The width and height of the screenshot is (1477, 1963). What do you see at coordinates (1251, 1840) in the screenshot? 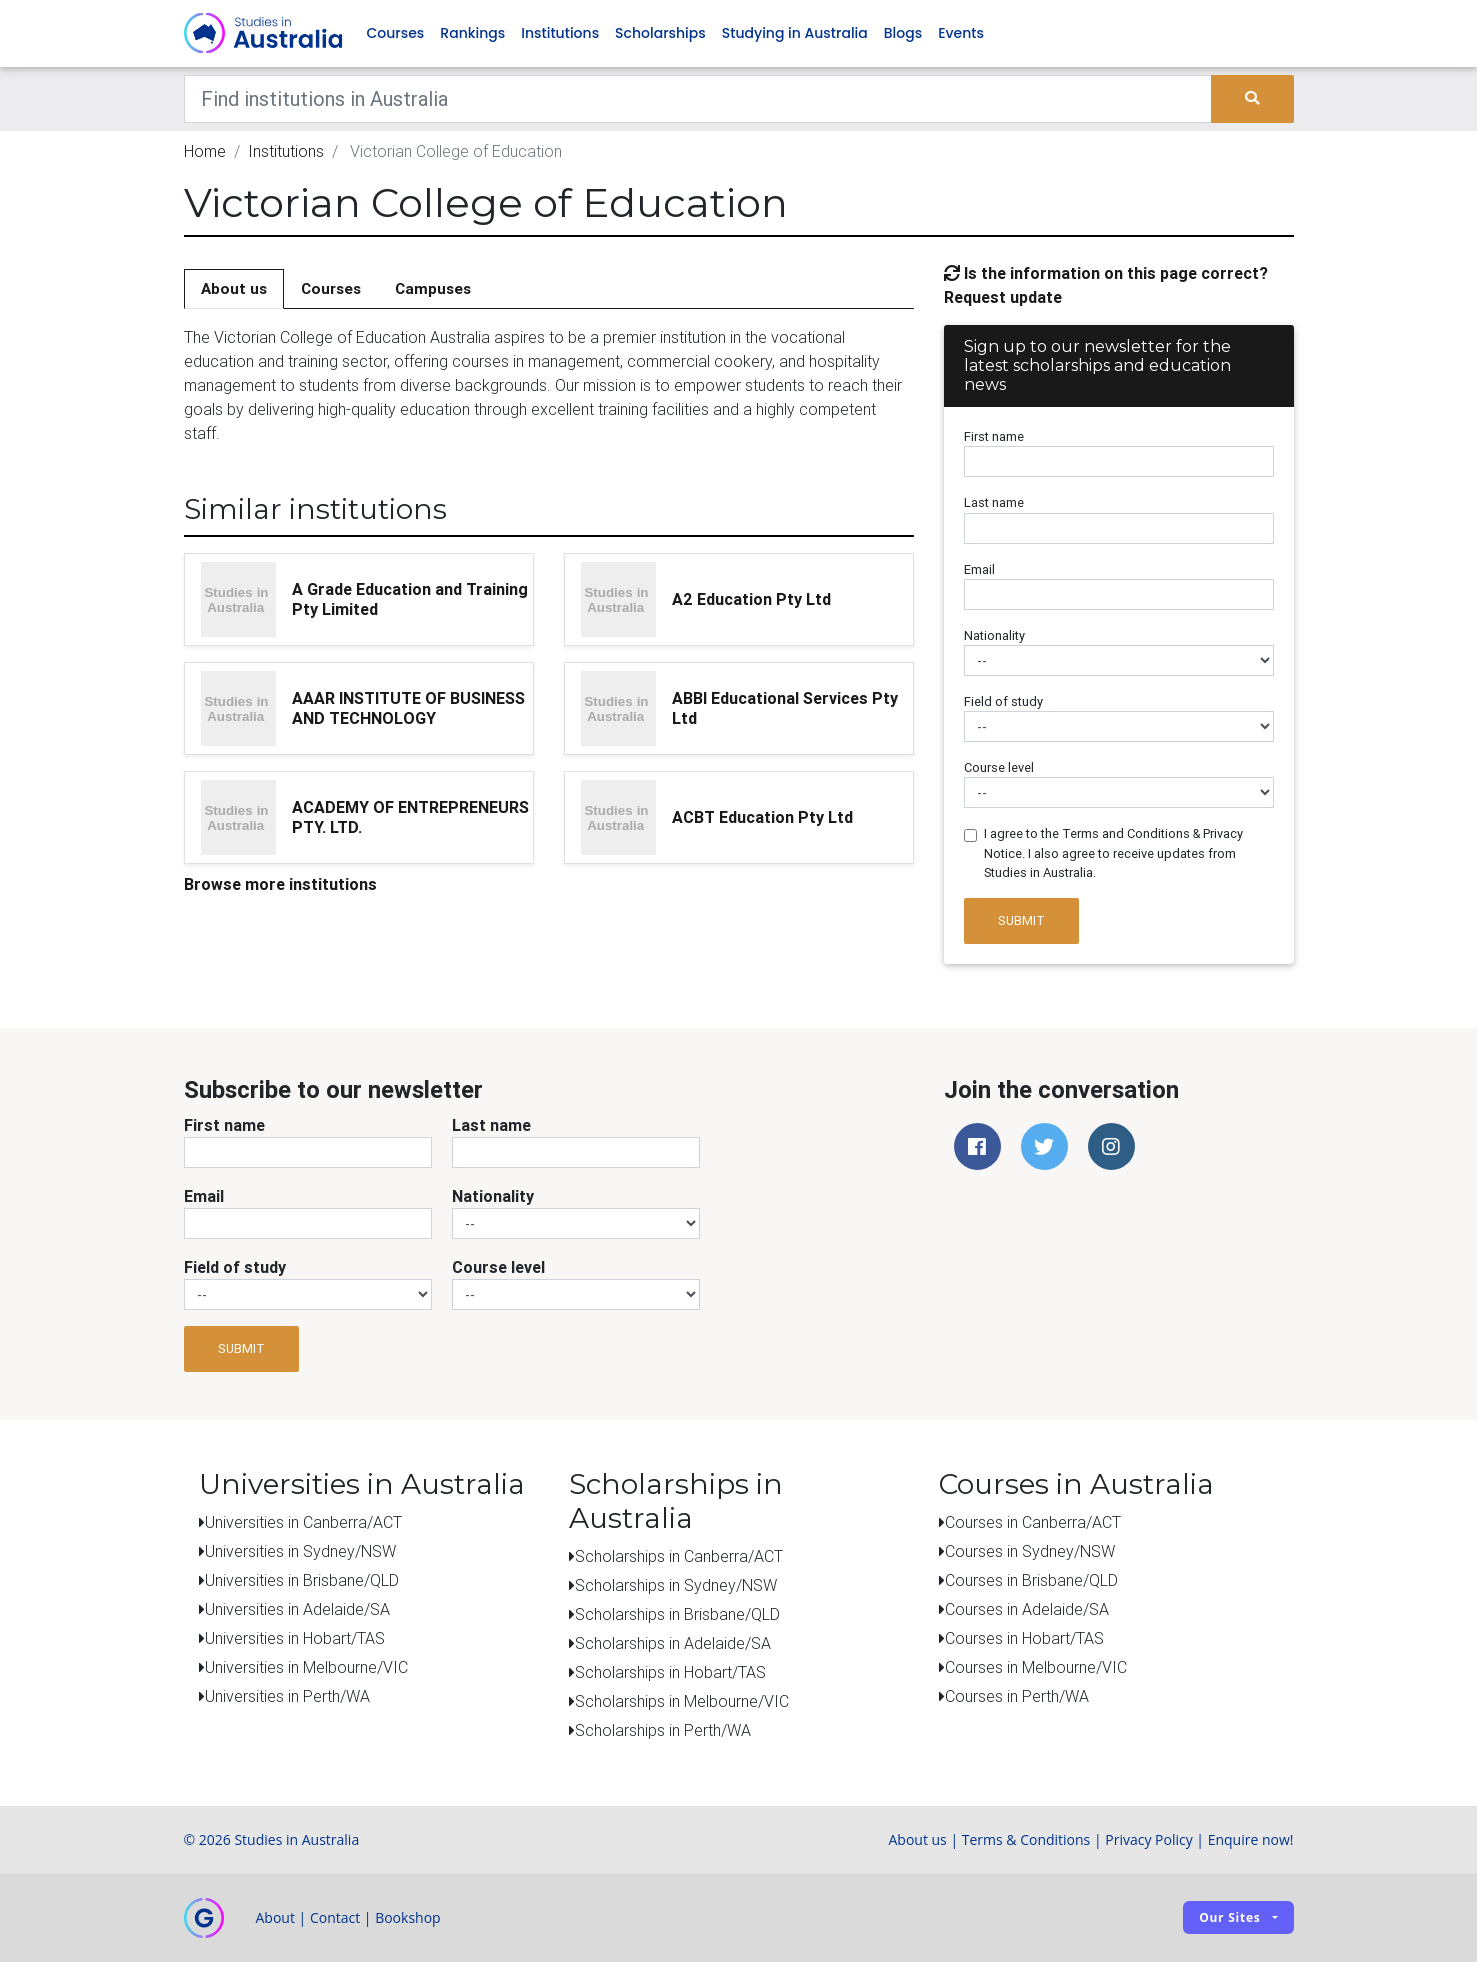
I see `Enquire now!` at bounding box center [1251, 1840].